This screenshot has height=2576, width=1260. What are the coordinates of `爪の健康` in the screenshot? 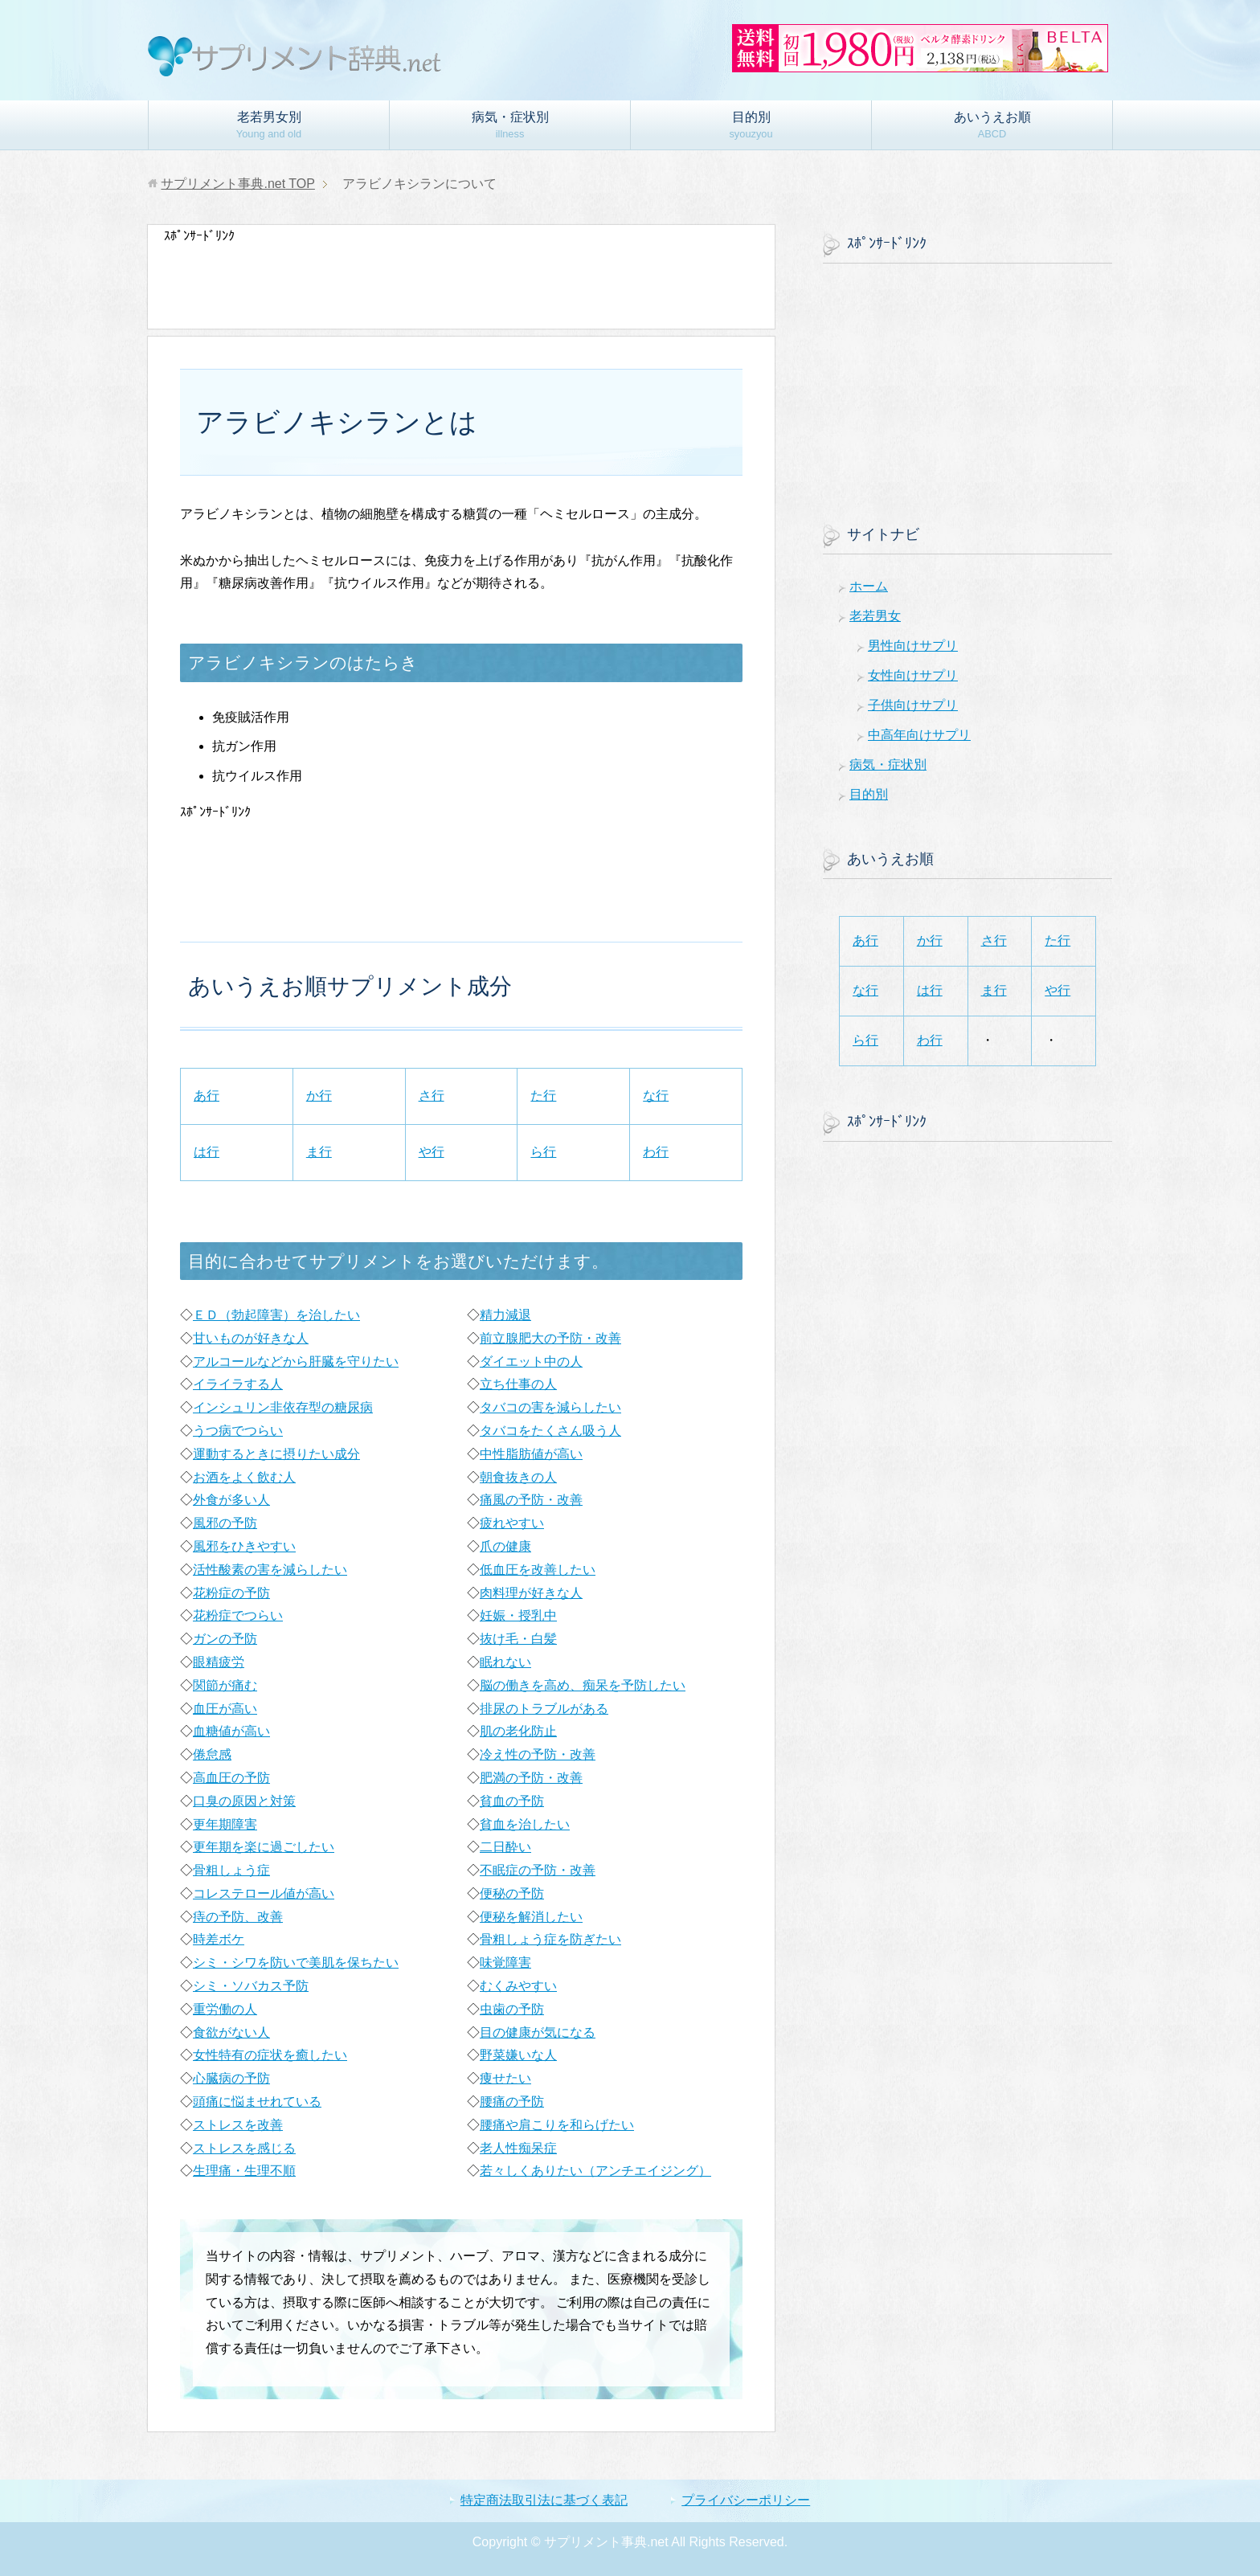 It's located at (505, 1546).